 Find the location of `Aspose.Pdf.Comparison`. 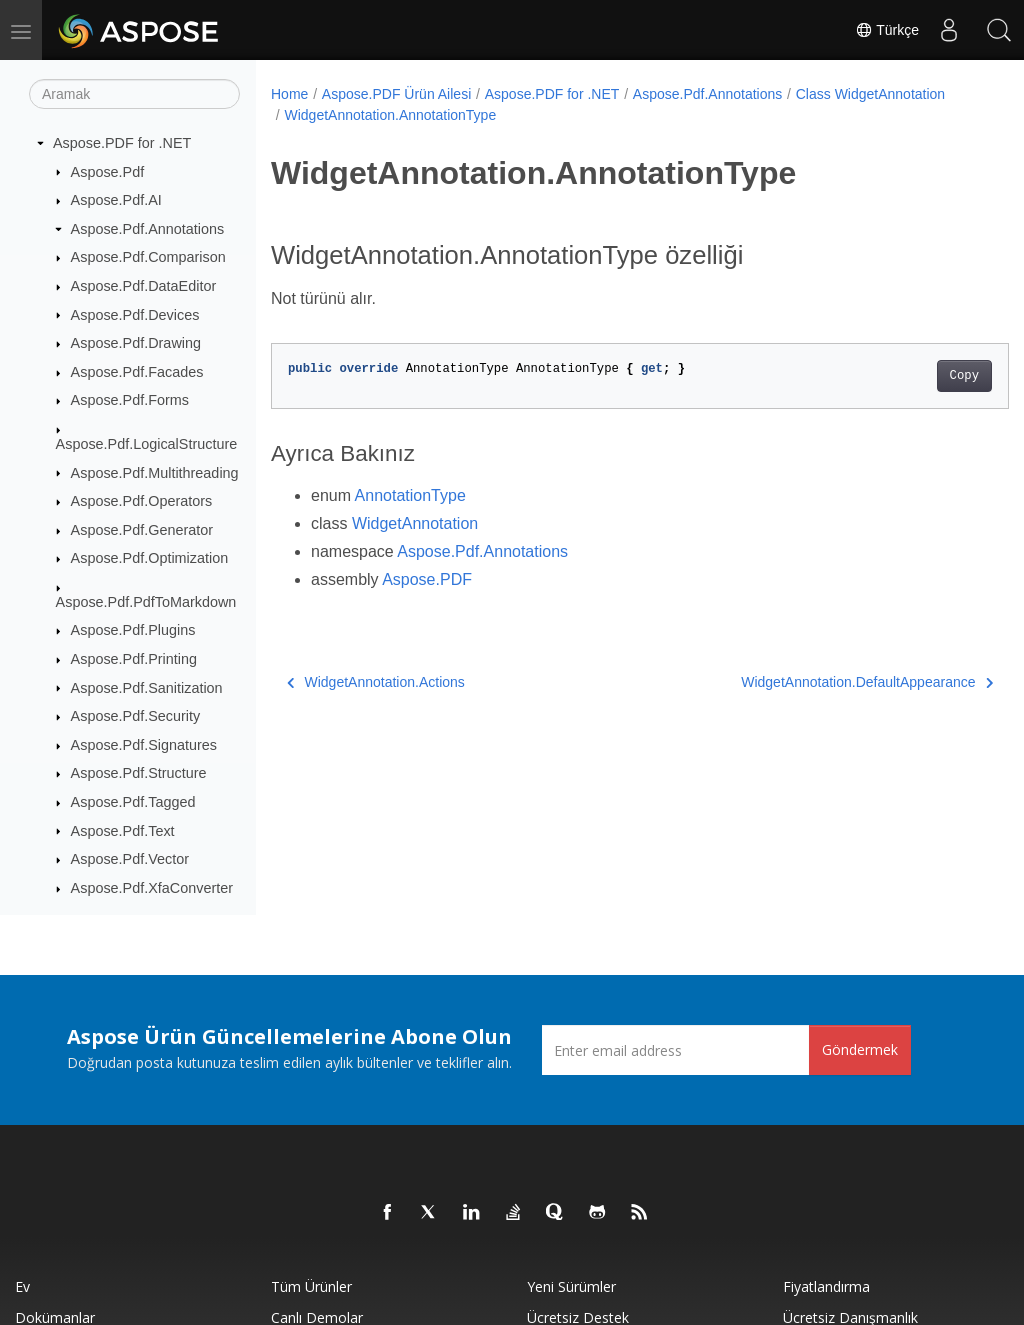

Aspose.Pdf.Comparison is located at coordinates (148, 257).